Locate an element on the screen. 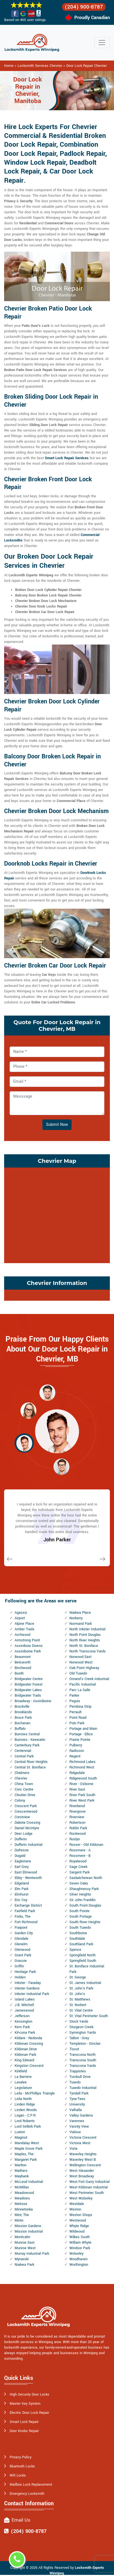  Chevrier is located at coordinates (21, 1778).